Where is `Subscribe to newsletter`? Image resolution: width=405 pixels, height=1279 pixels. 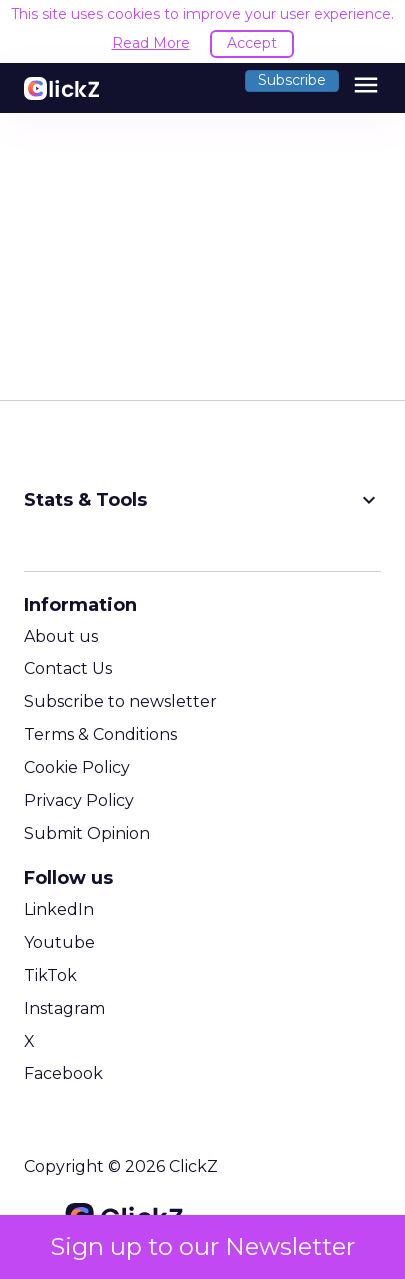
Subscribe to newsletter is located at coordinates (120, 701).